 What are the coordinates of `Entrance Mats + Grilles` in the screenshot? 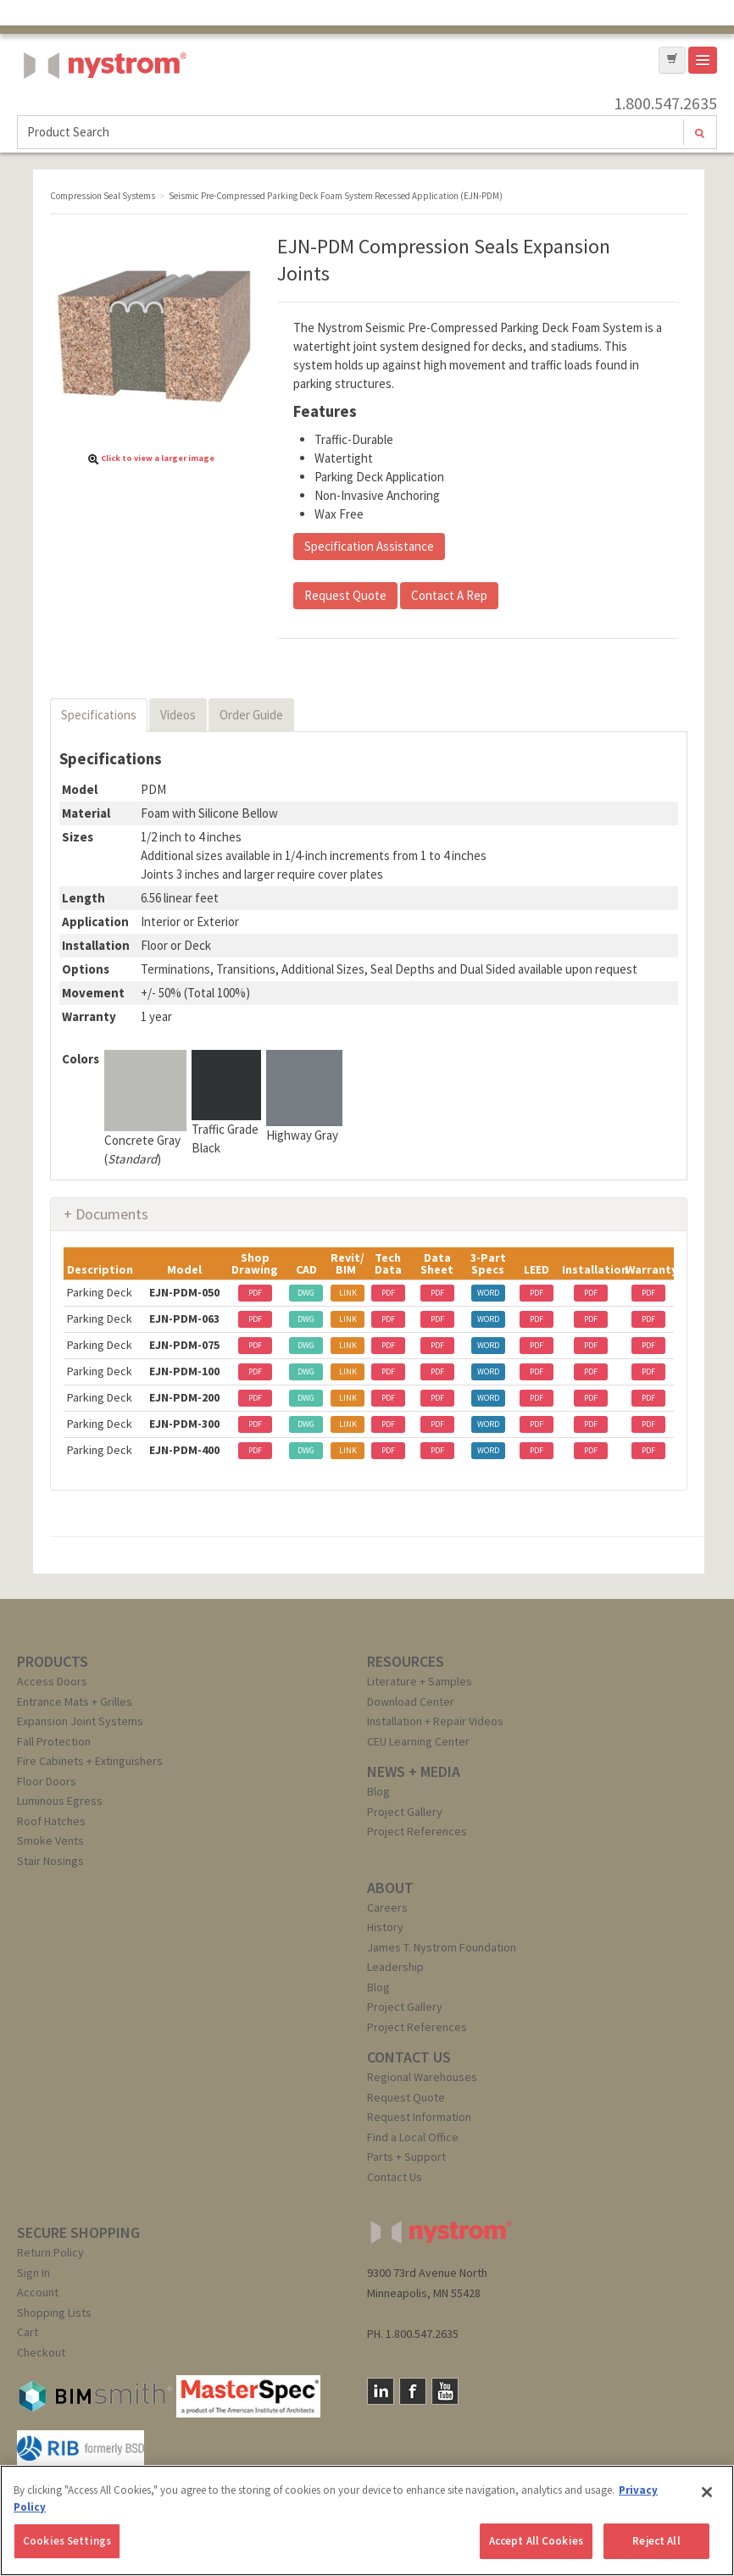 It's located at (74, 1701).